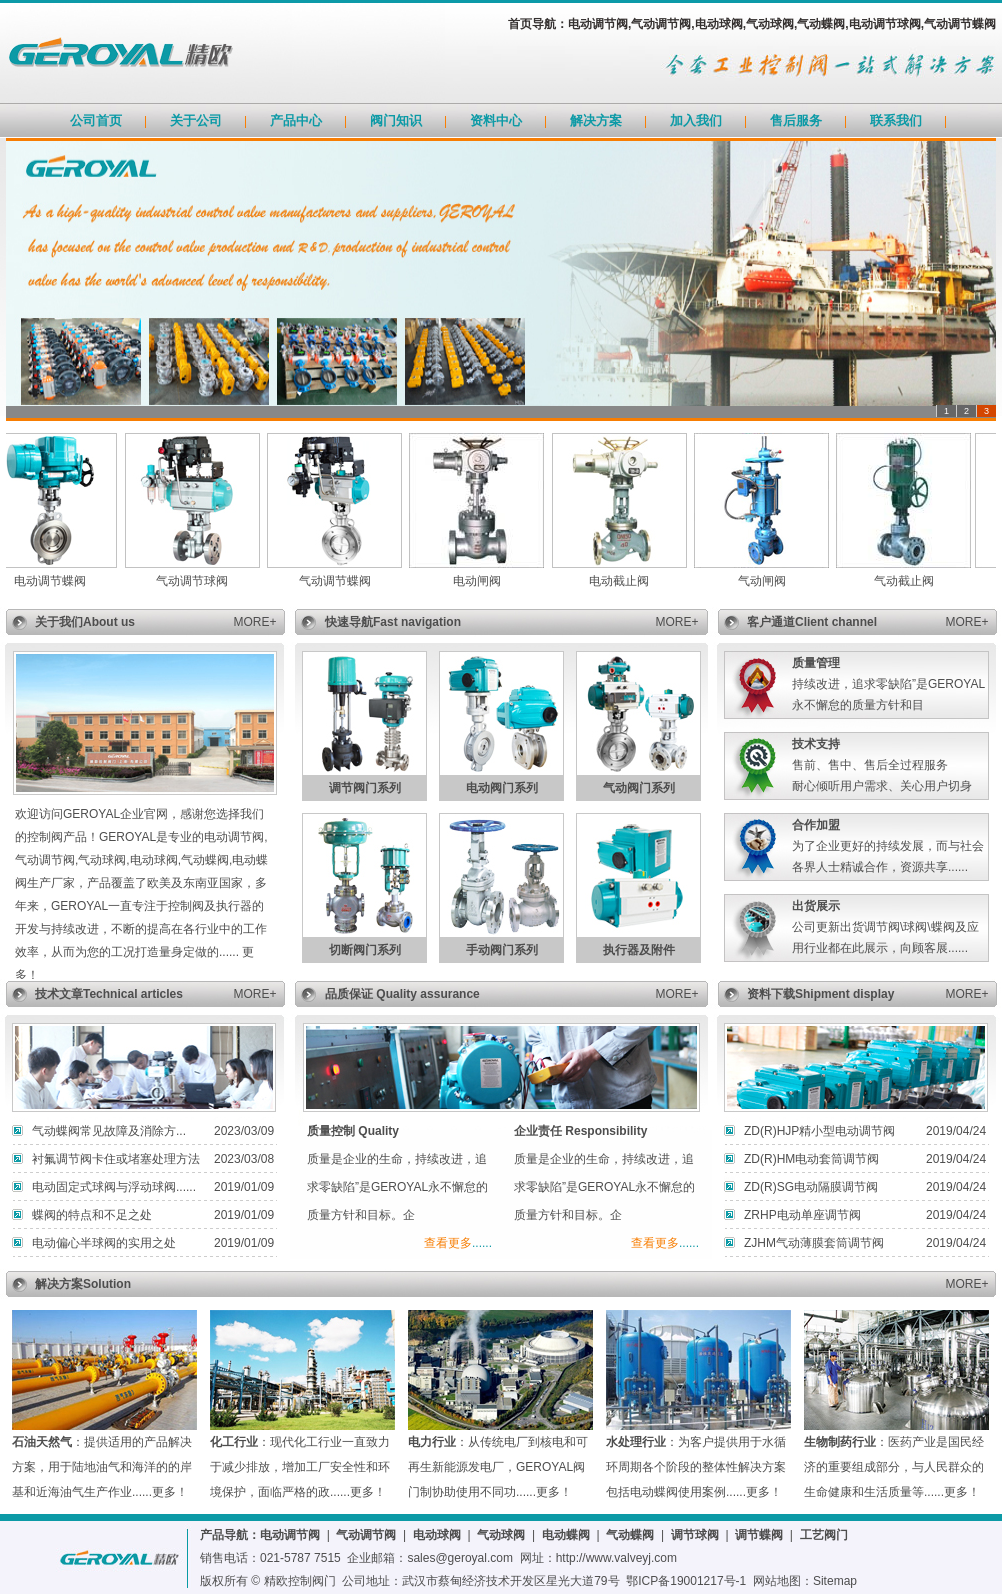 This screenshot has width=1002, height=1594. I want to click on 关于公司, so click(196, 120).